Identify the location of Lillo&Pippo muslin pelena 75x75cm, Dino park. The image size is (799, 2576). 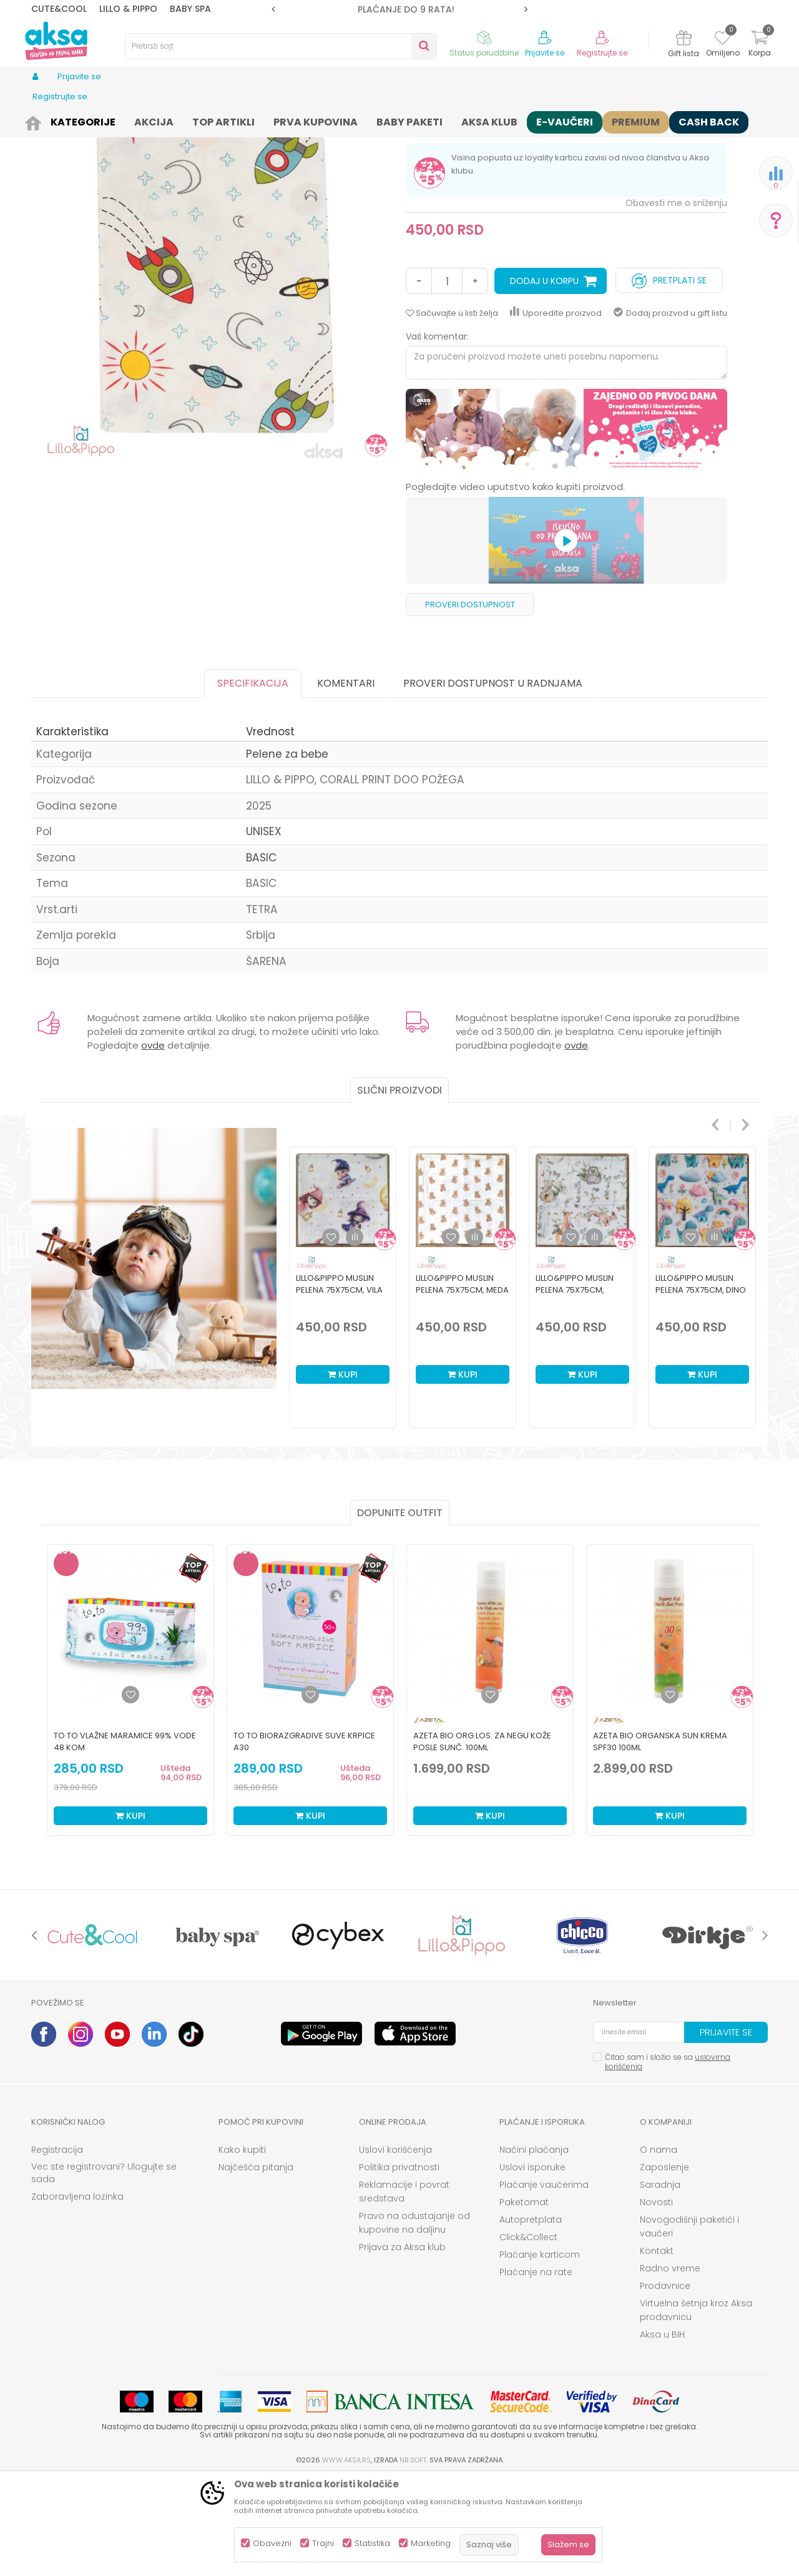
(700, 1386).